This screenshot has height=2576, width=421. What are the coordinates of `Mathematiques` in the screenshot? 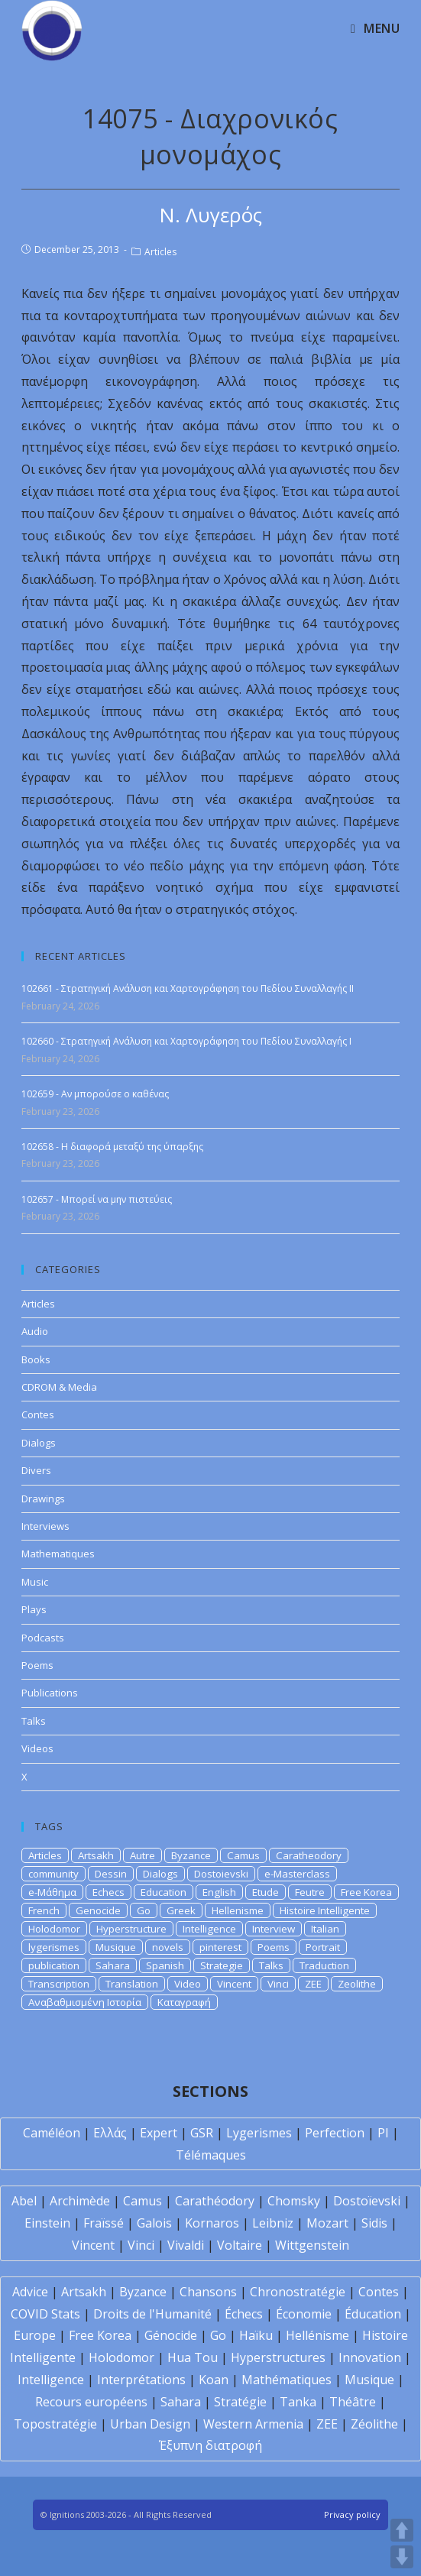 It's located at (58, 1553).